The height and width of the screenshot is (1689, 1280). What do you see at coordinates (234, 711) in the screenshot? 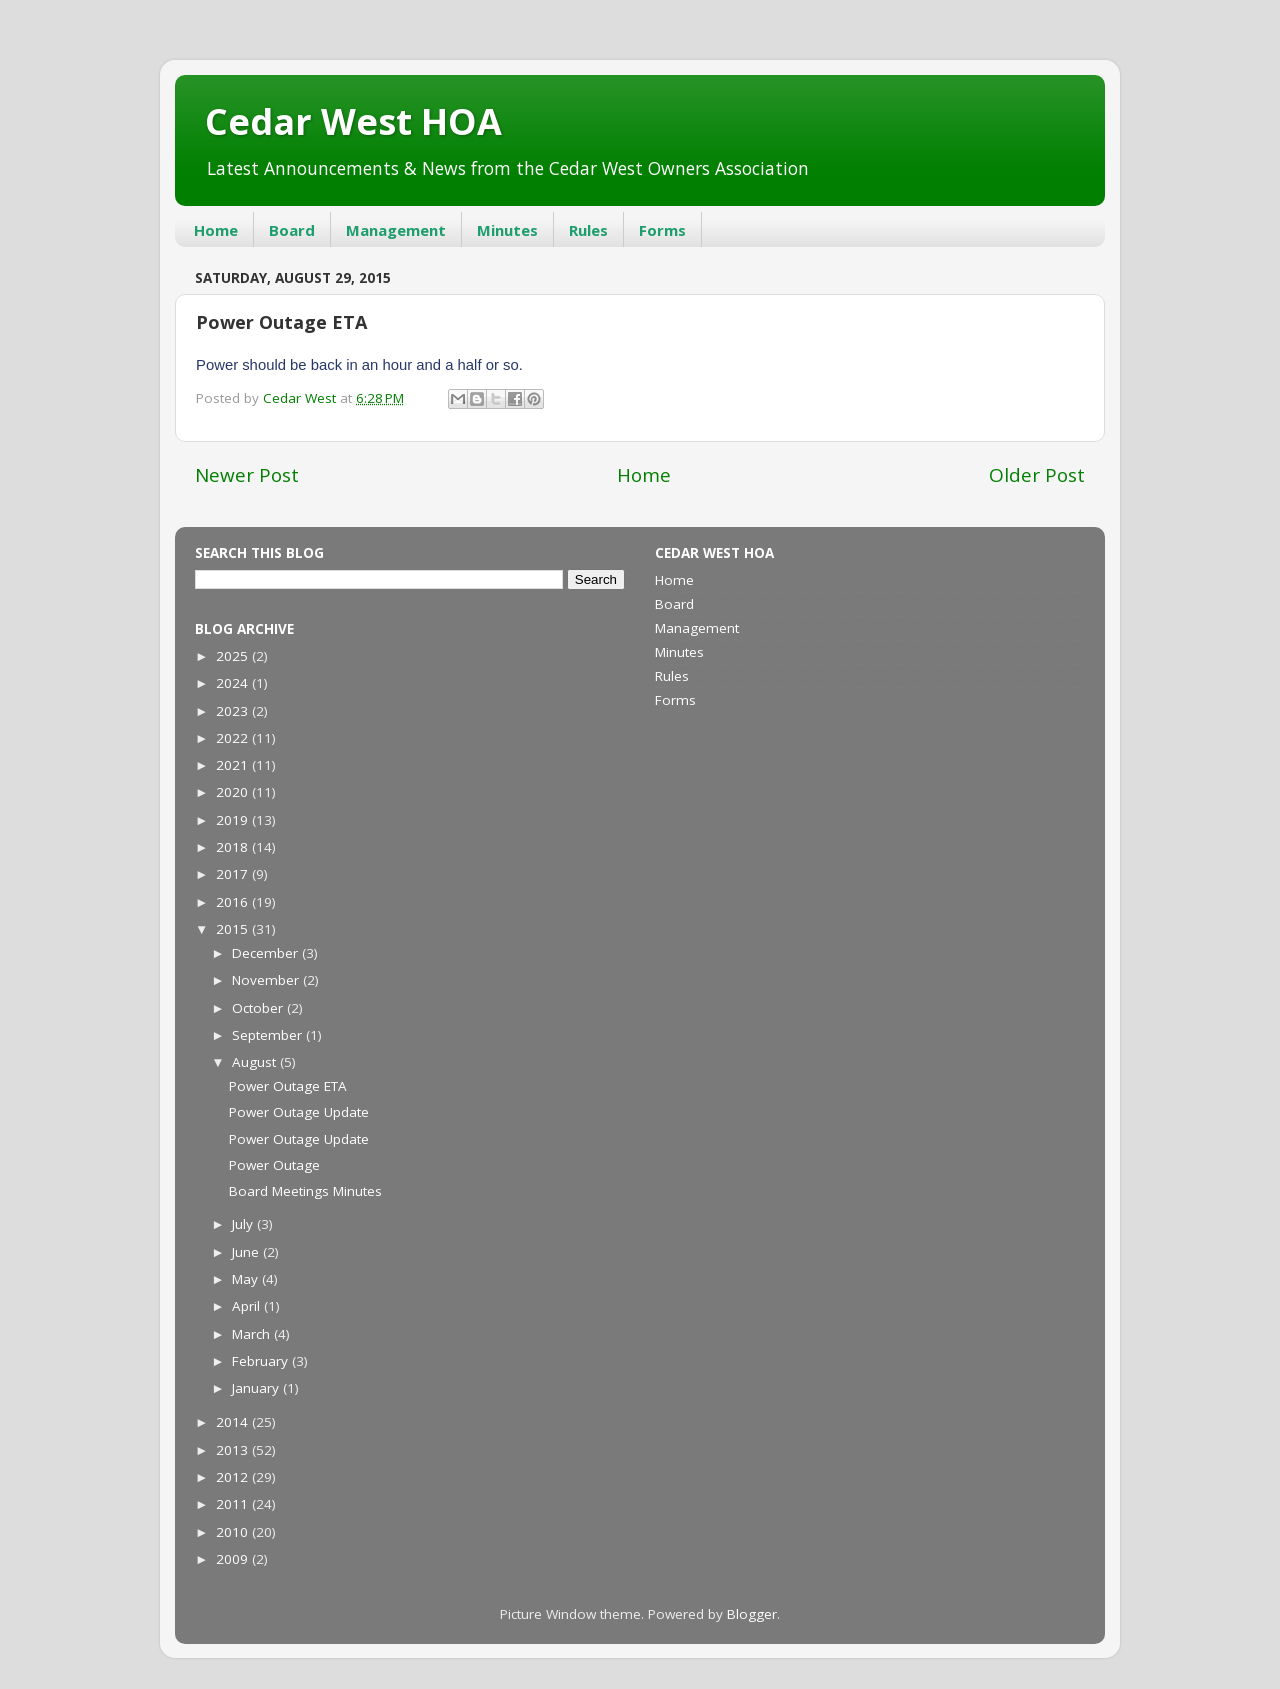
I see `2023` at bounding box center [234, 711].